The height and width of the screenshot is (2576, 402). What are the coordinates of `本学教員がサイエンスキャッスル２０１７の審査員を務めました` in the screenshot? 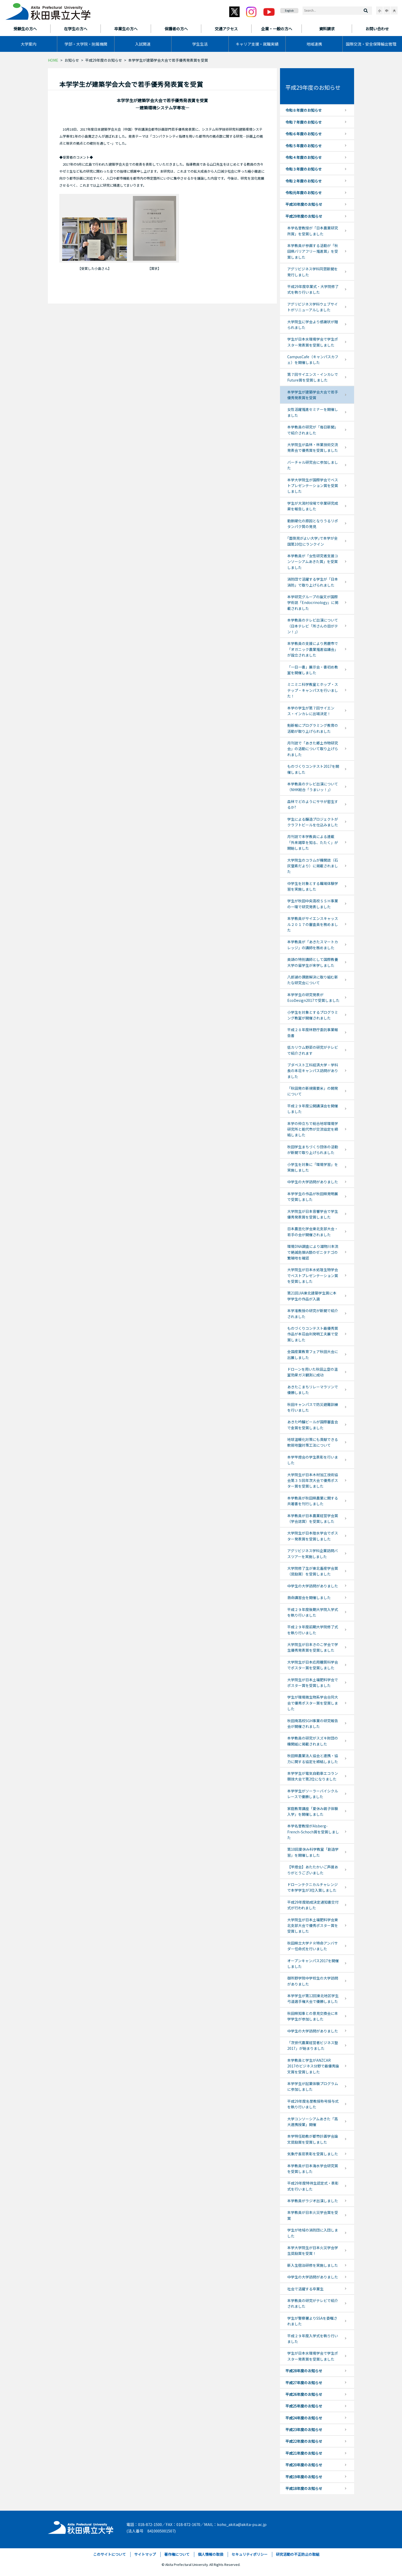 It's located at (312, 924).